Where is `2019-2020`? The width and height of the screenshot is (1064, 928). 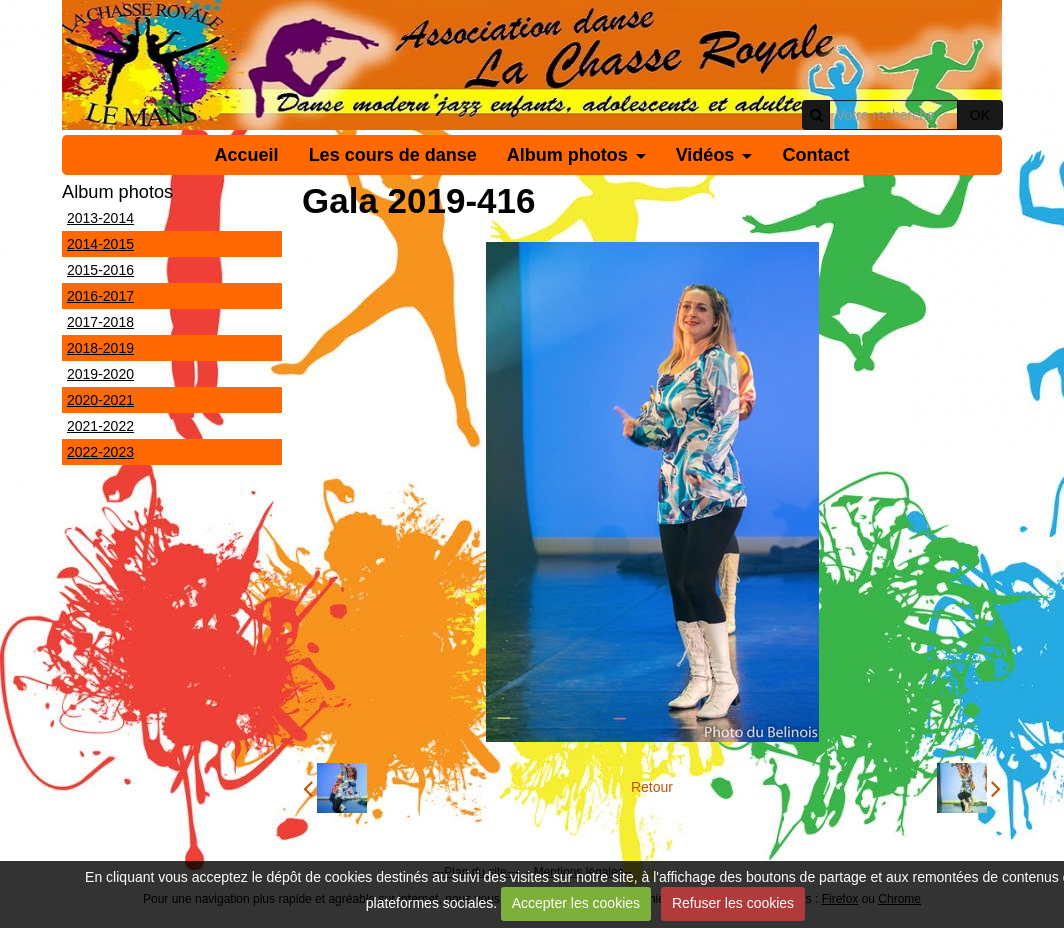
2019-2020 is located at coordinates (100, 374).